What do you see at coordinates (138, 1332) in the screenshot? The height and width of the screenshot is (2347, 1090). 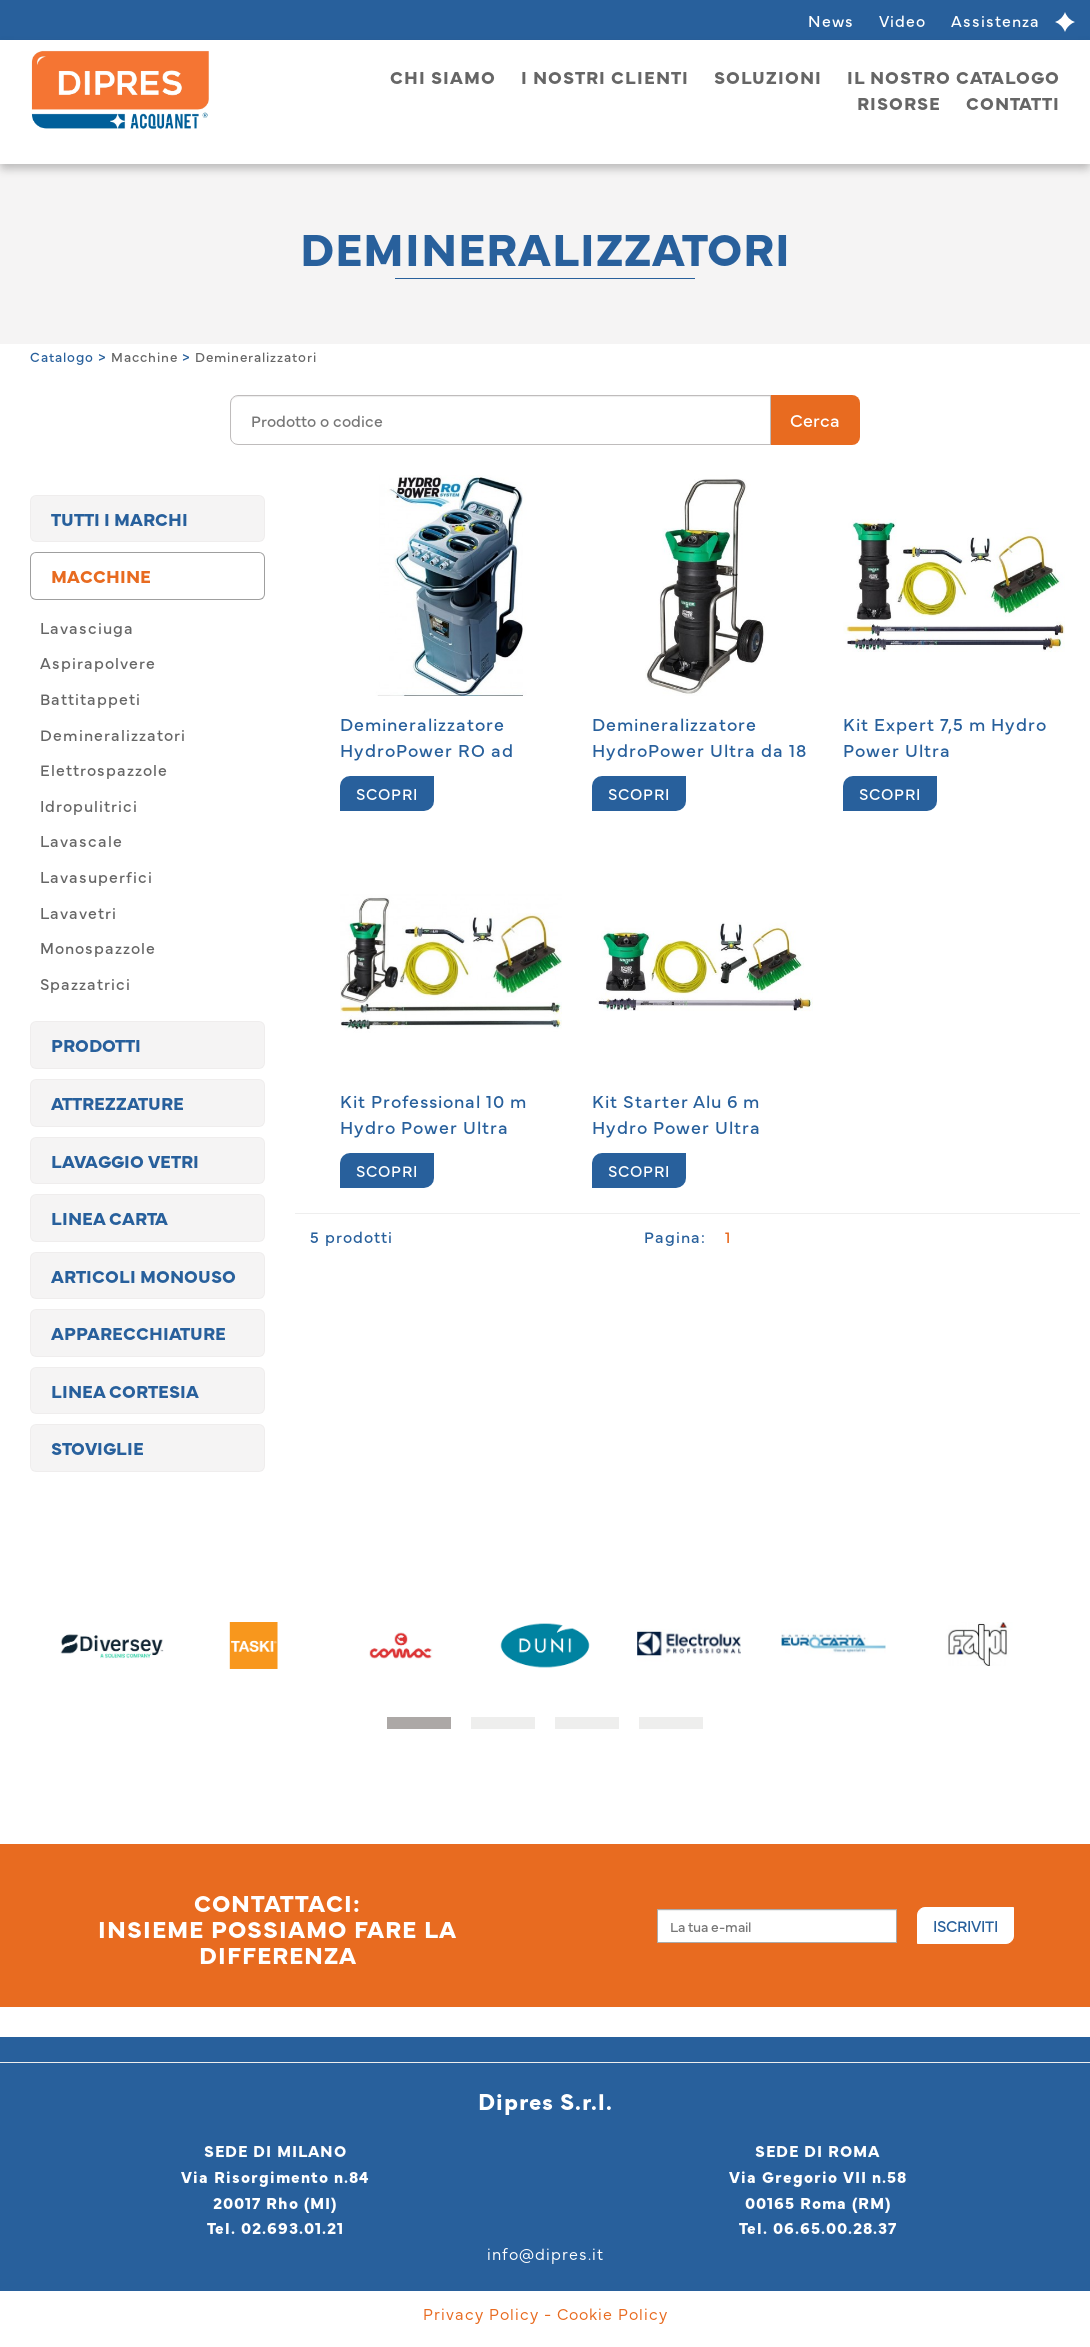 I see `Apparecchiature` at bounding box center [138, 1332].